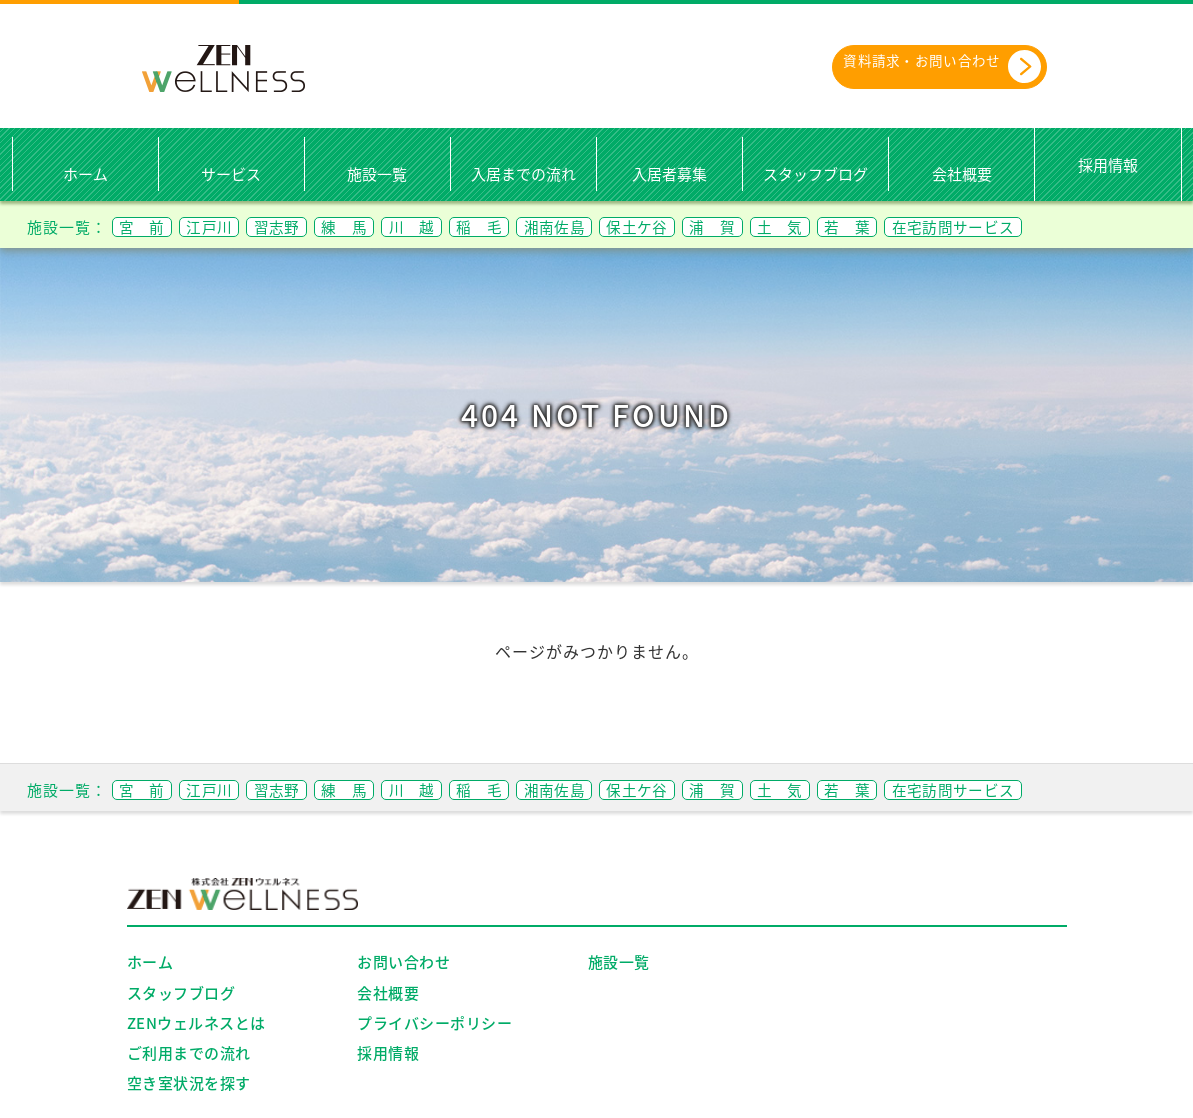 The image size is (1193, 1118). What do you see at coordinates (85, 175) in the screenshot?
I see `ホーム` at bounding box center [85, 175].